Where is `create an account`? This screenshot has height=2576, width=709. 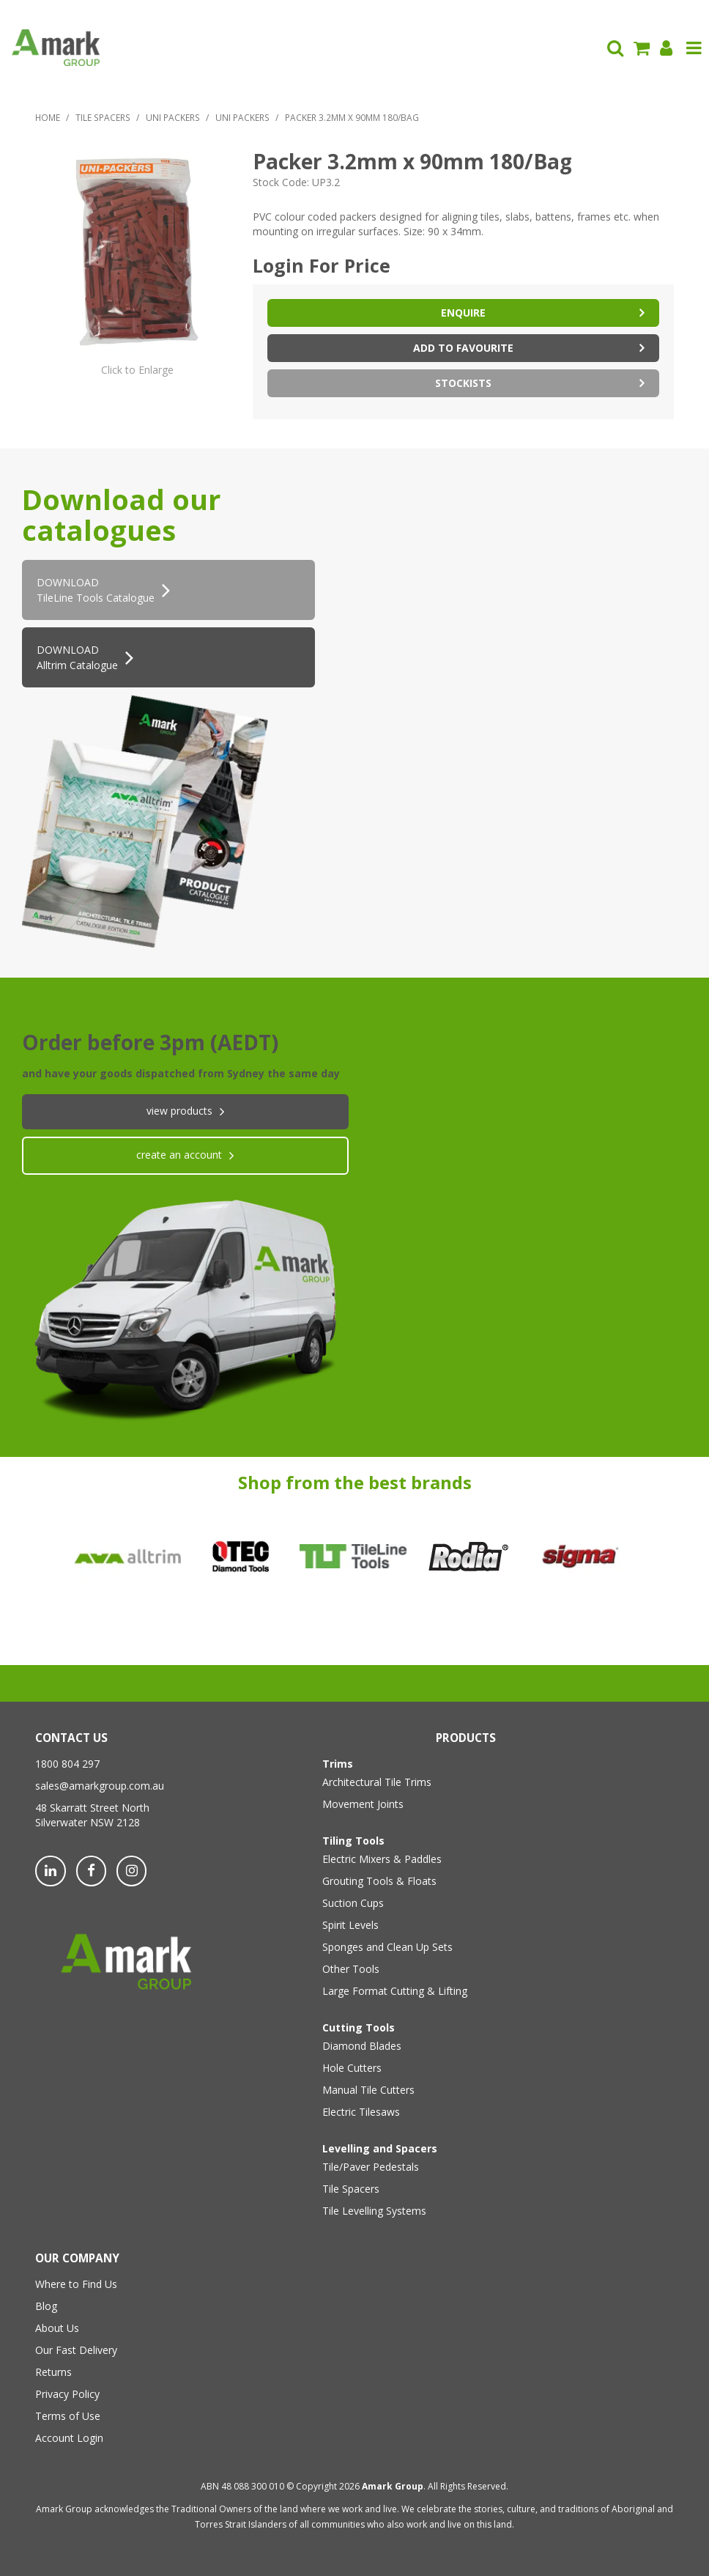 create an account is located at coordinates (179, 1155).